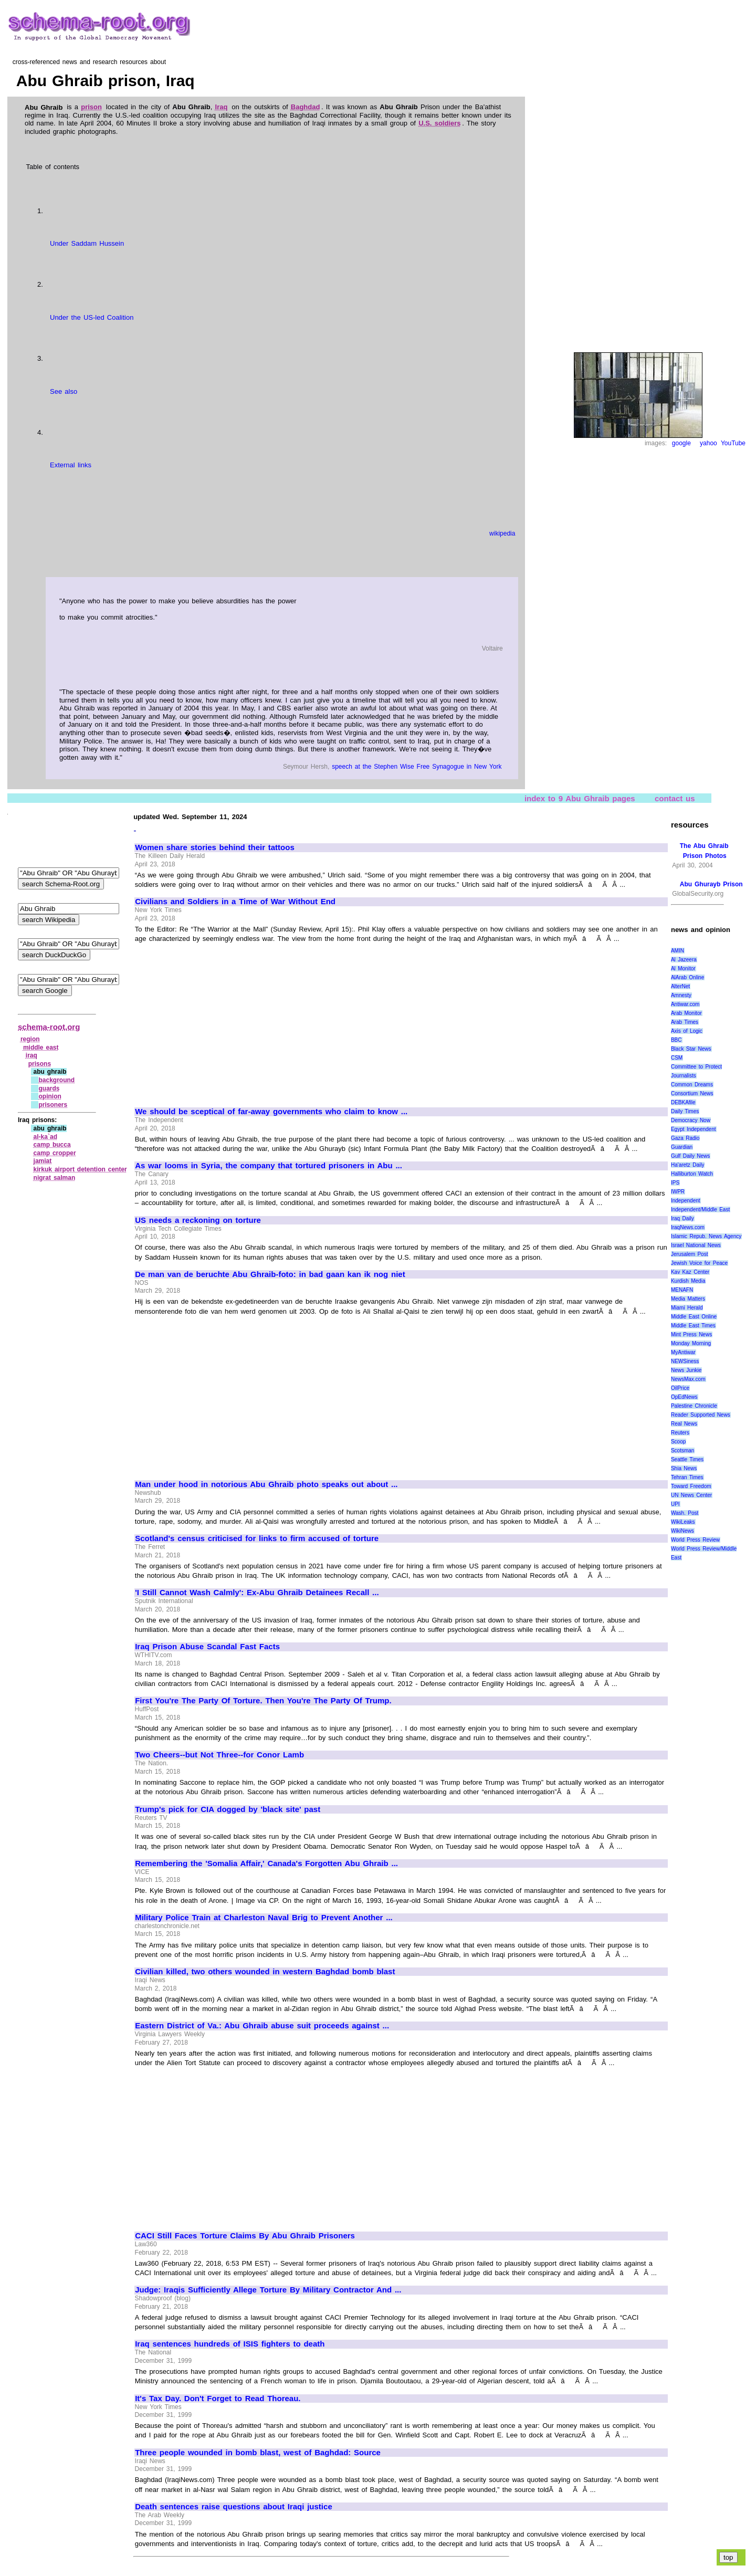 The width and height of the screenshot is (756, 2576). What do you see at coordinates (675, 1183) in the screenshot?
I see `IPS` at bounding box center [675, 1183].